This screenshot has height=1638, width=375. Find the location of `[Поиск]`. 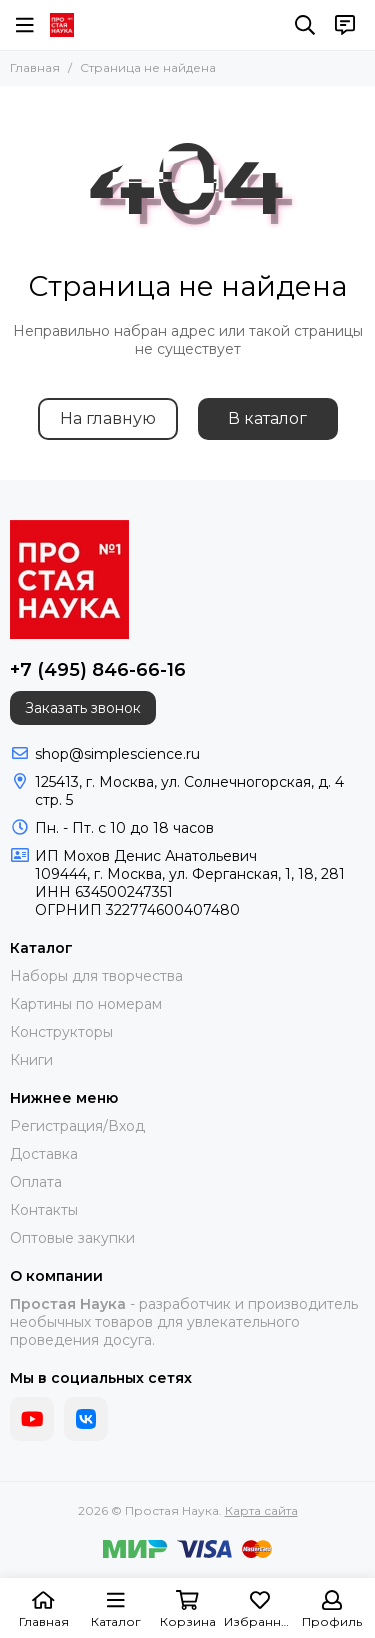

[Поиск] is located at coordinates (305, 25).